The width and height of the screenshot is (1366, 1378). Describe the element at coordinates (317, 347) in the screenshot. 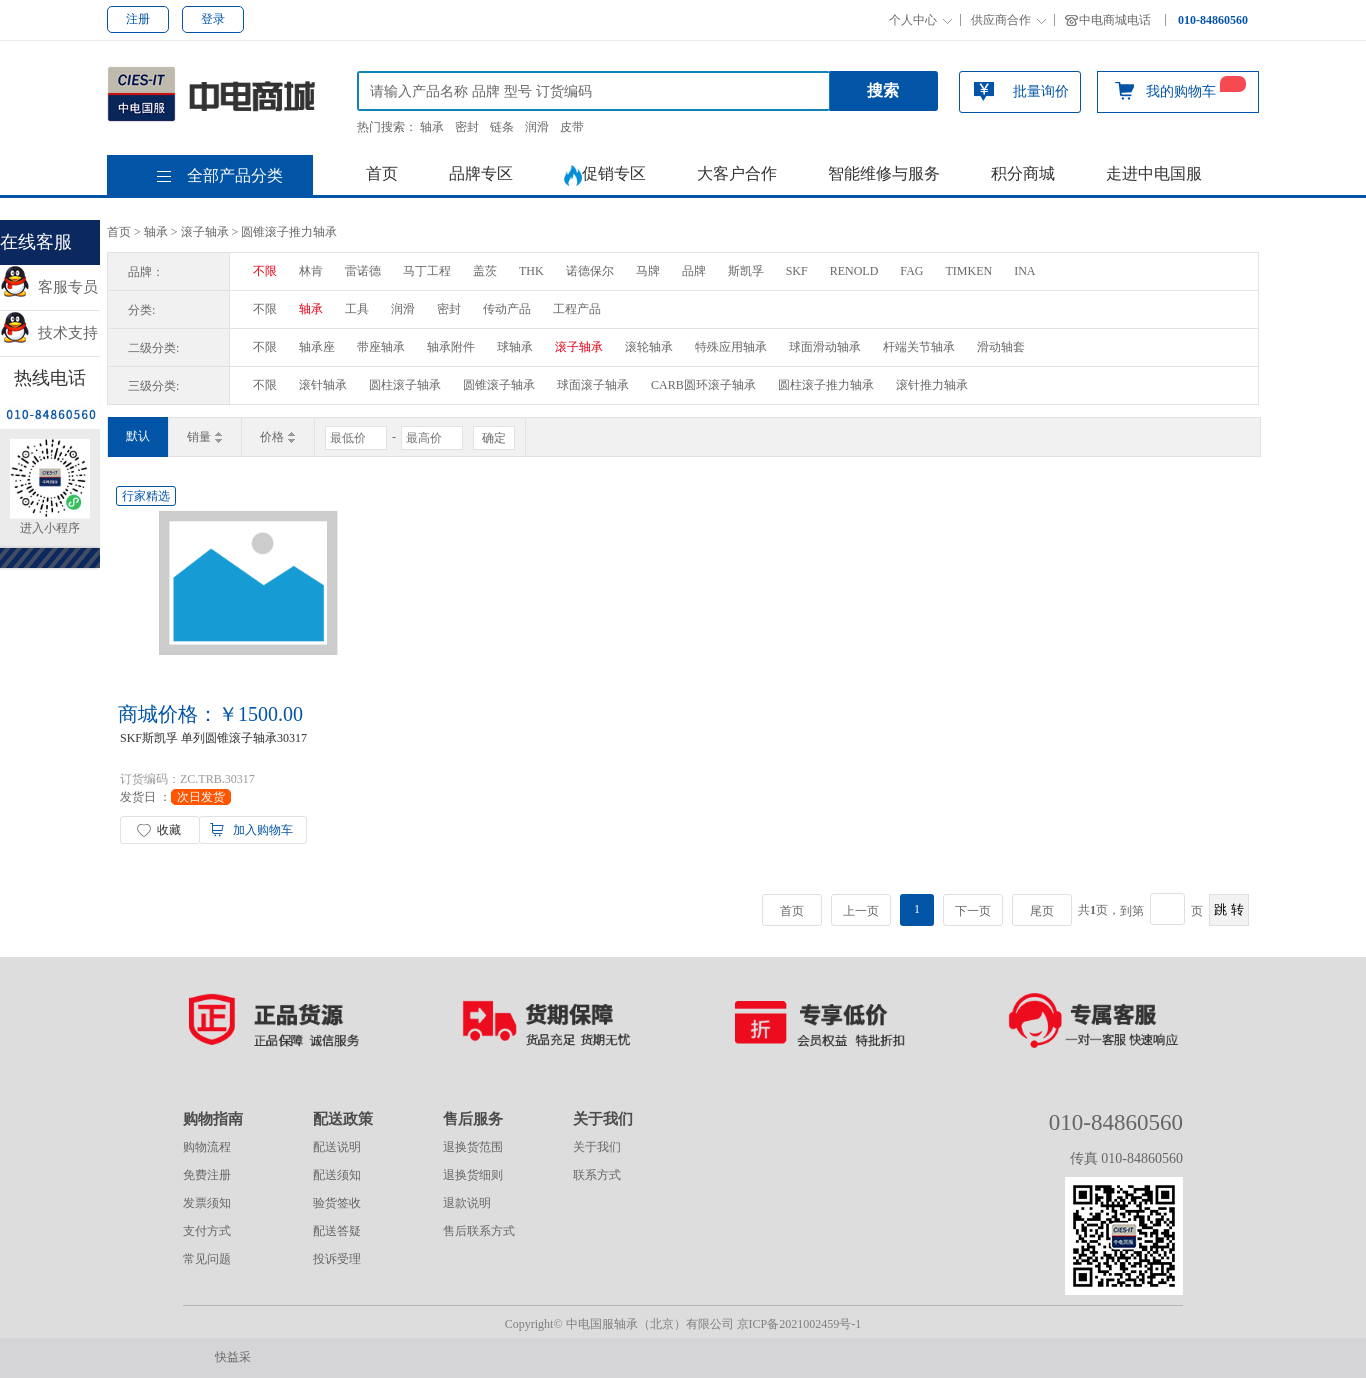

I see `轴承座` at that location.